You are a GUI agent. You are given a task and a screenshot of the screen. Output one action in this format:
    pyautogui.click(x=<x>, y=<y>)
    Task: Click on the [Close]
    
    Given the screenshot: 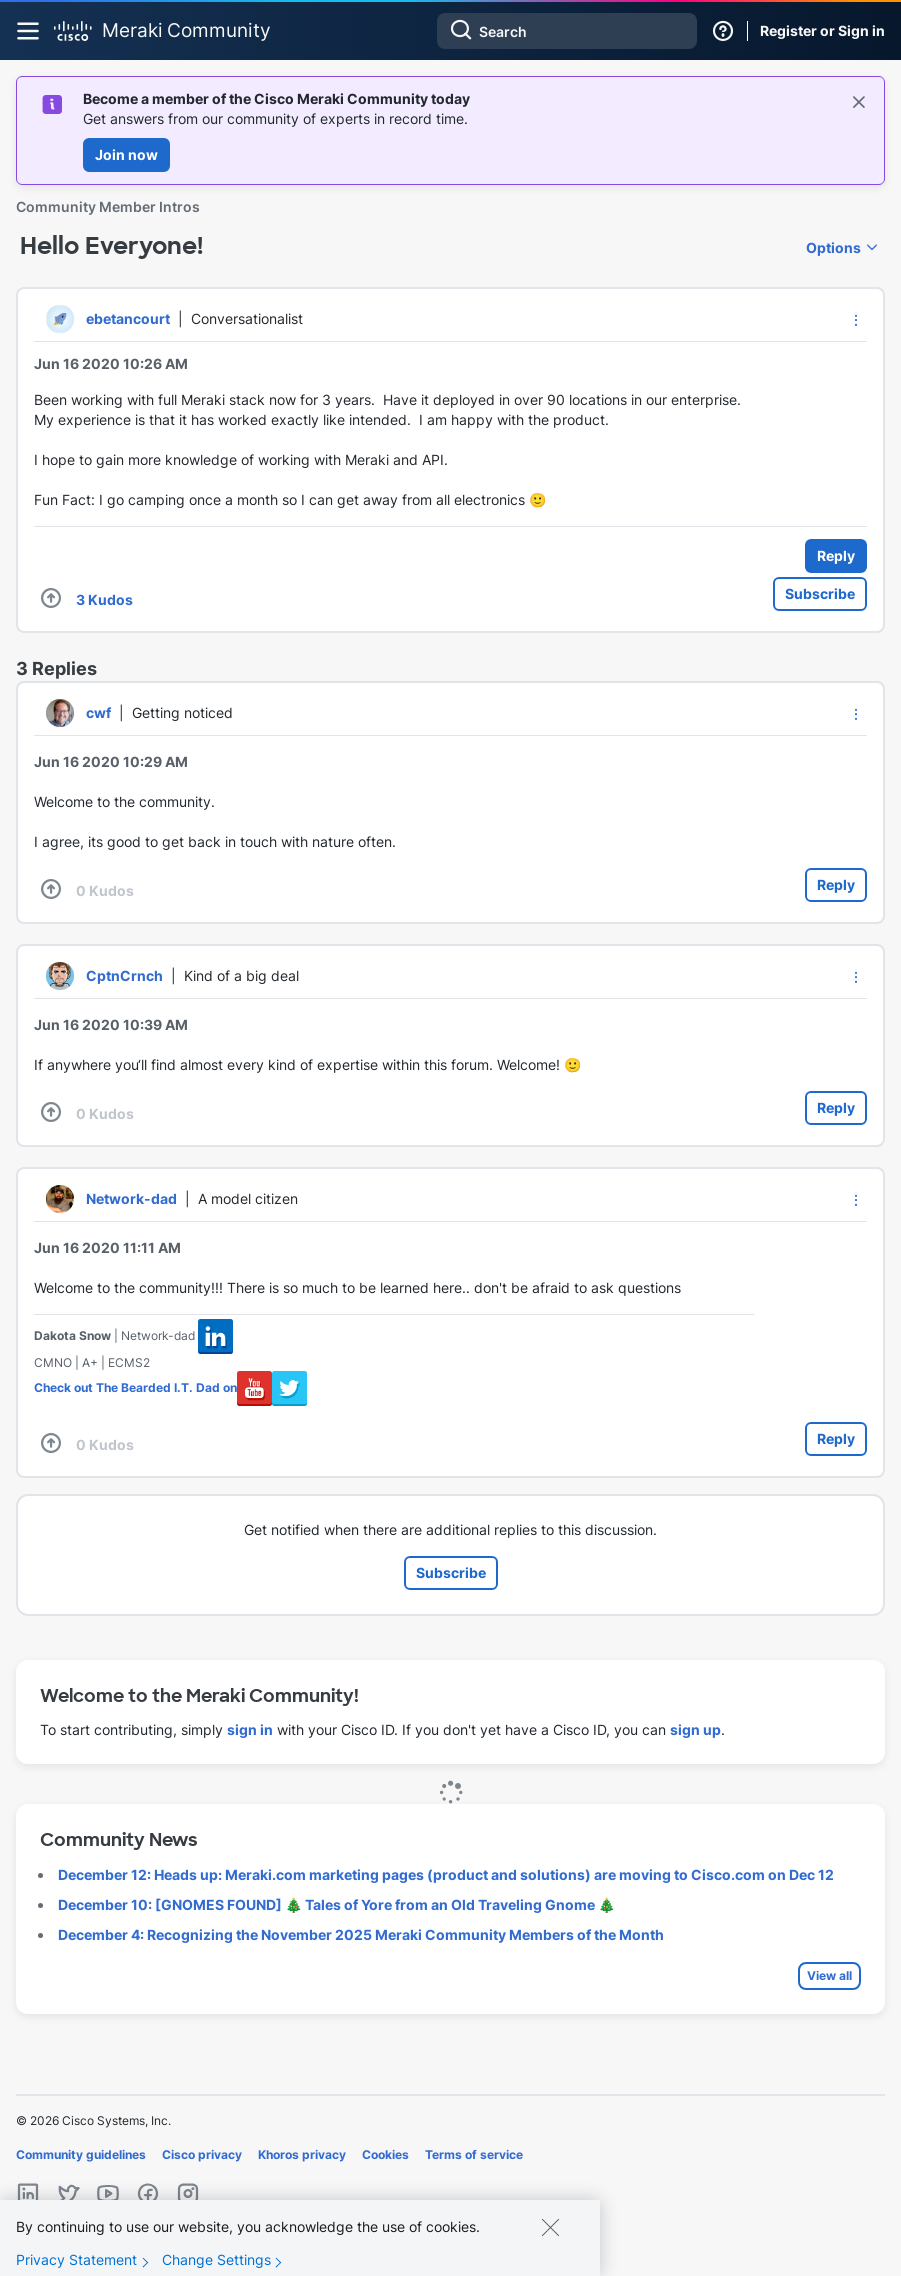 What is the action you would take?
    pyautogui.click(x=550, y=2244)
    